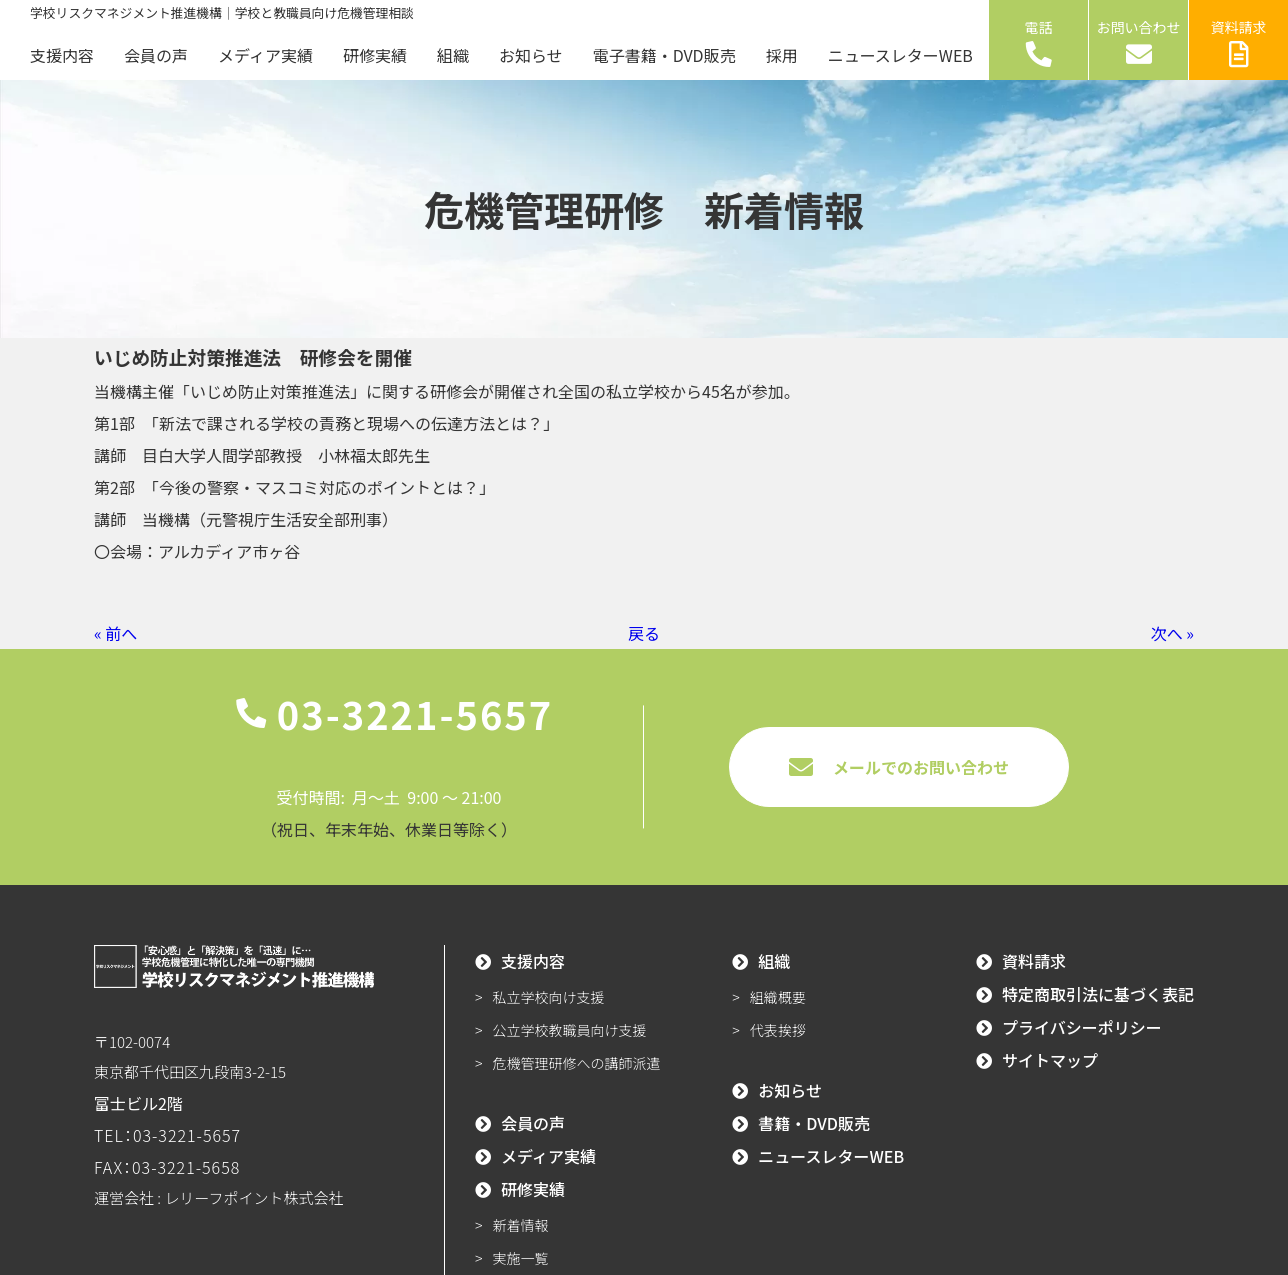 The width and height of the screenshot is (1288, 1275). I want to click on 次へ », so click(1172, 633).